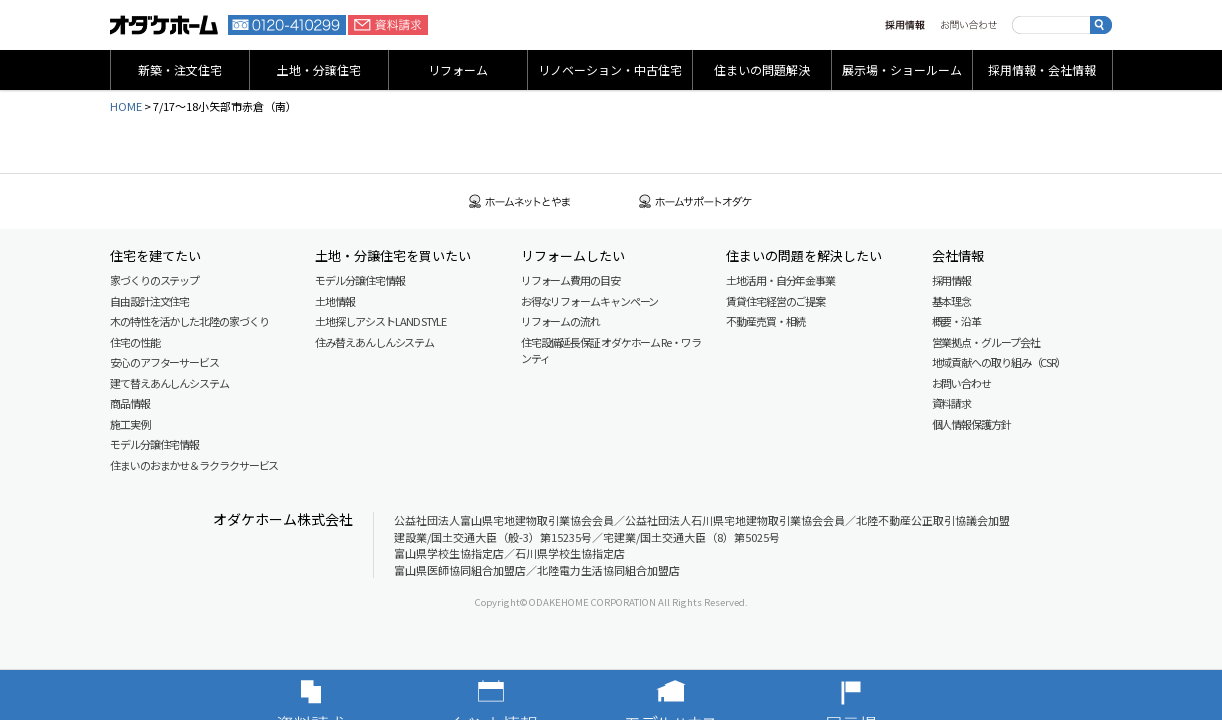 This screenshot has height=720, width=1222. I want to click on リフォーム費用の目安, so click(570, 280).